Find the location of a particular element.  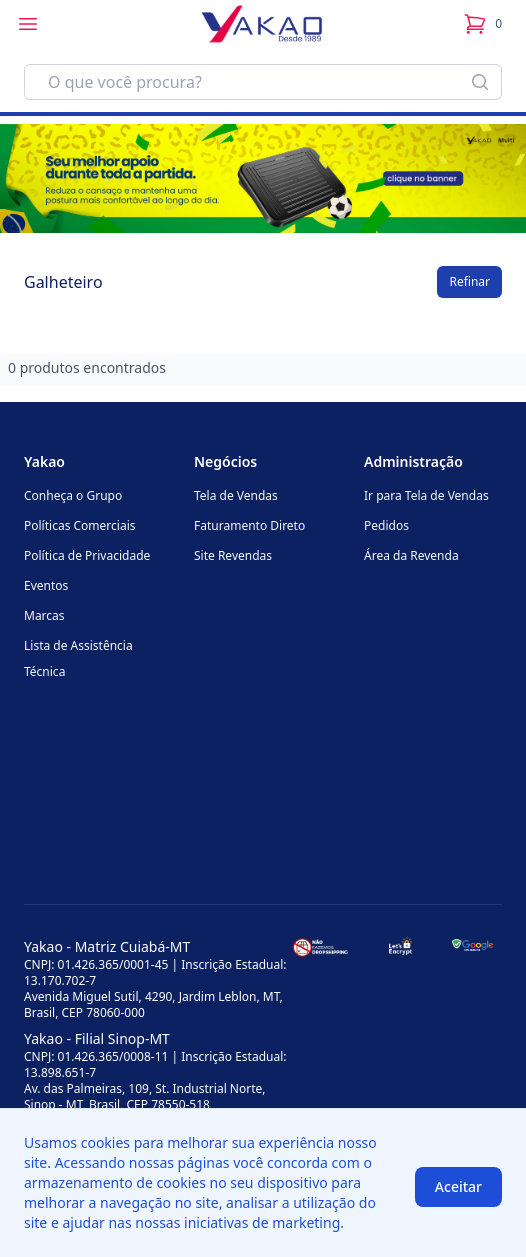

Aceitar is located at coordinates (458, 1186).